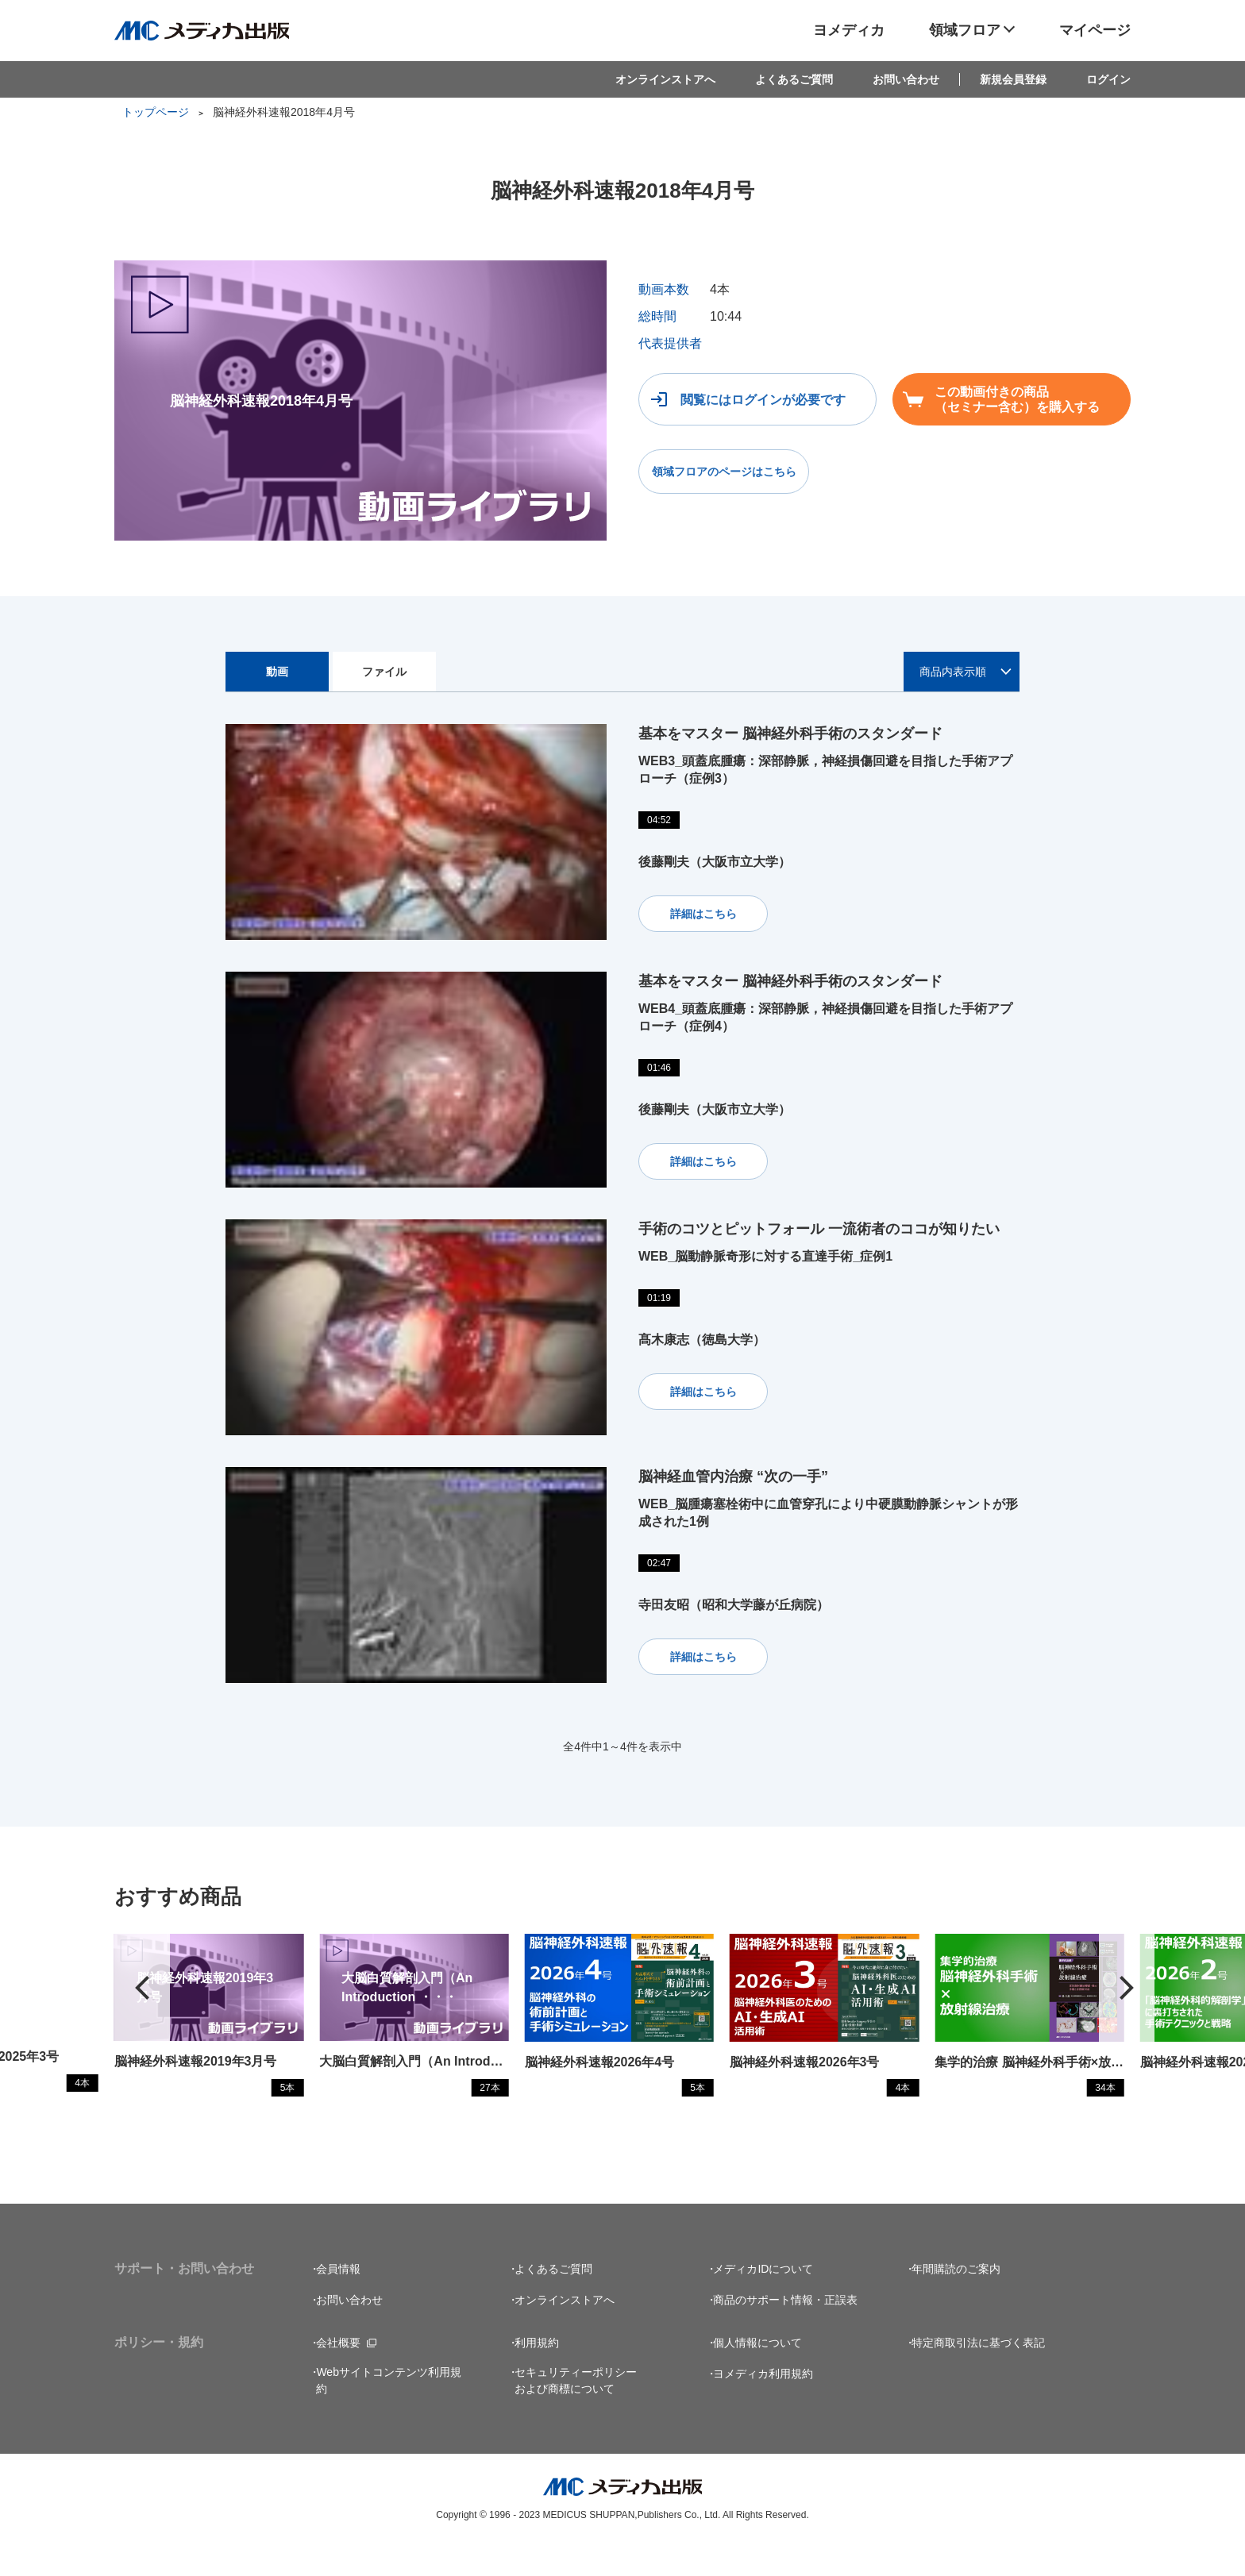  I want to click on 特定商取引法に基づく表記, so click(978, 2373).